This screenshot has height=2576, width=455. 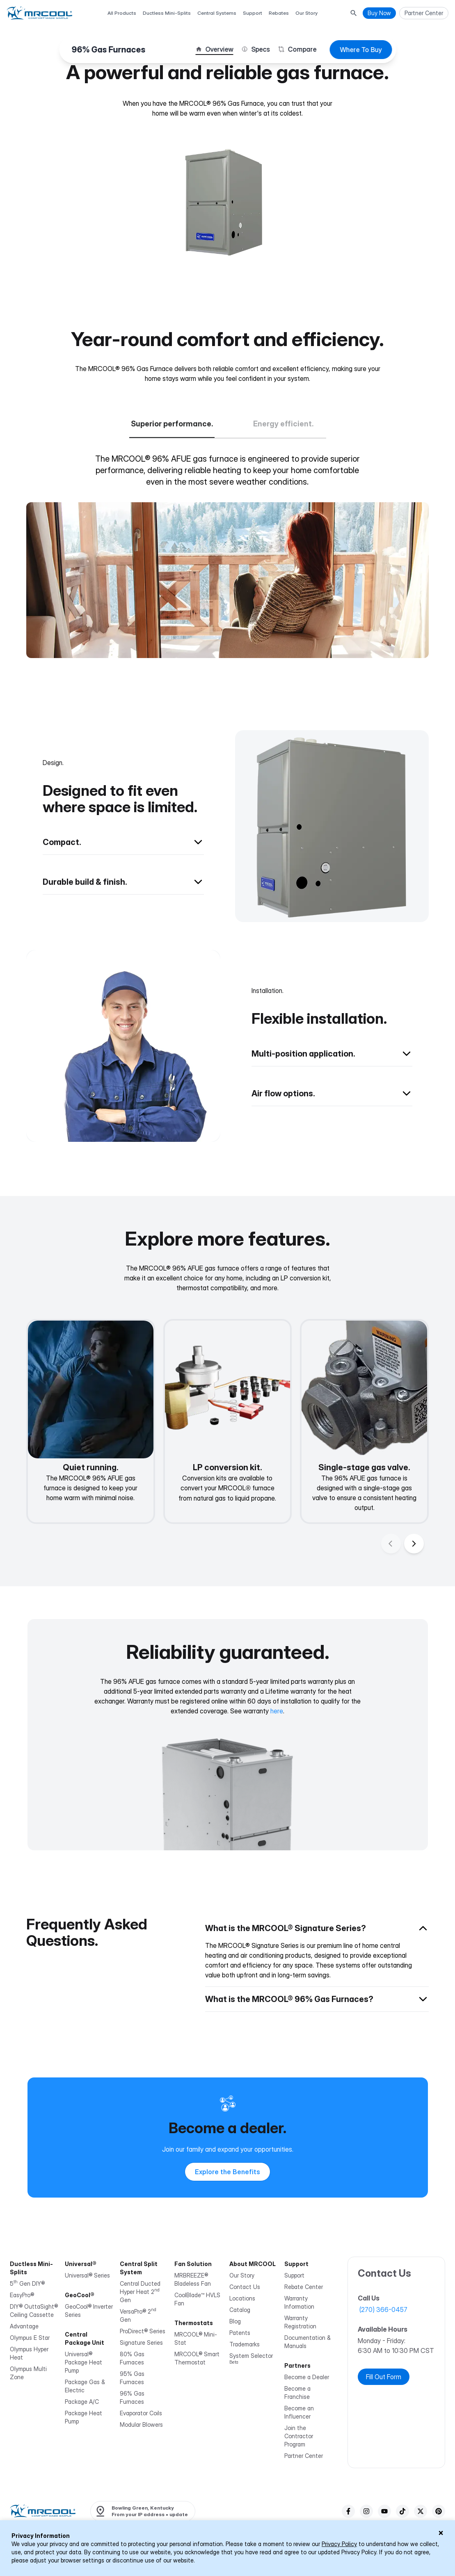 What do you see at coordinates (141, 2413) in the screenshot?
I see `Evaporator Coils` at bounding box center [141, 2413].